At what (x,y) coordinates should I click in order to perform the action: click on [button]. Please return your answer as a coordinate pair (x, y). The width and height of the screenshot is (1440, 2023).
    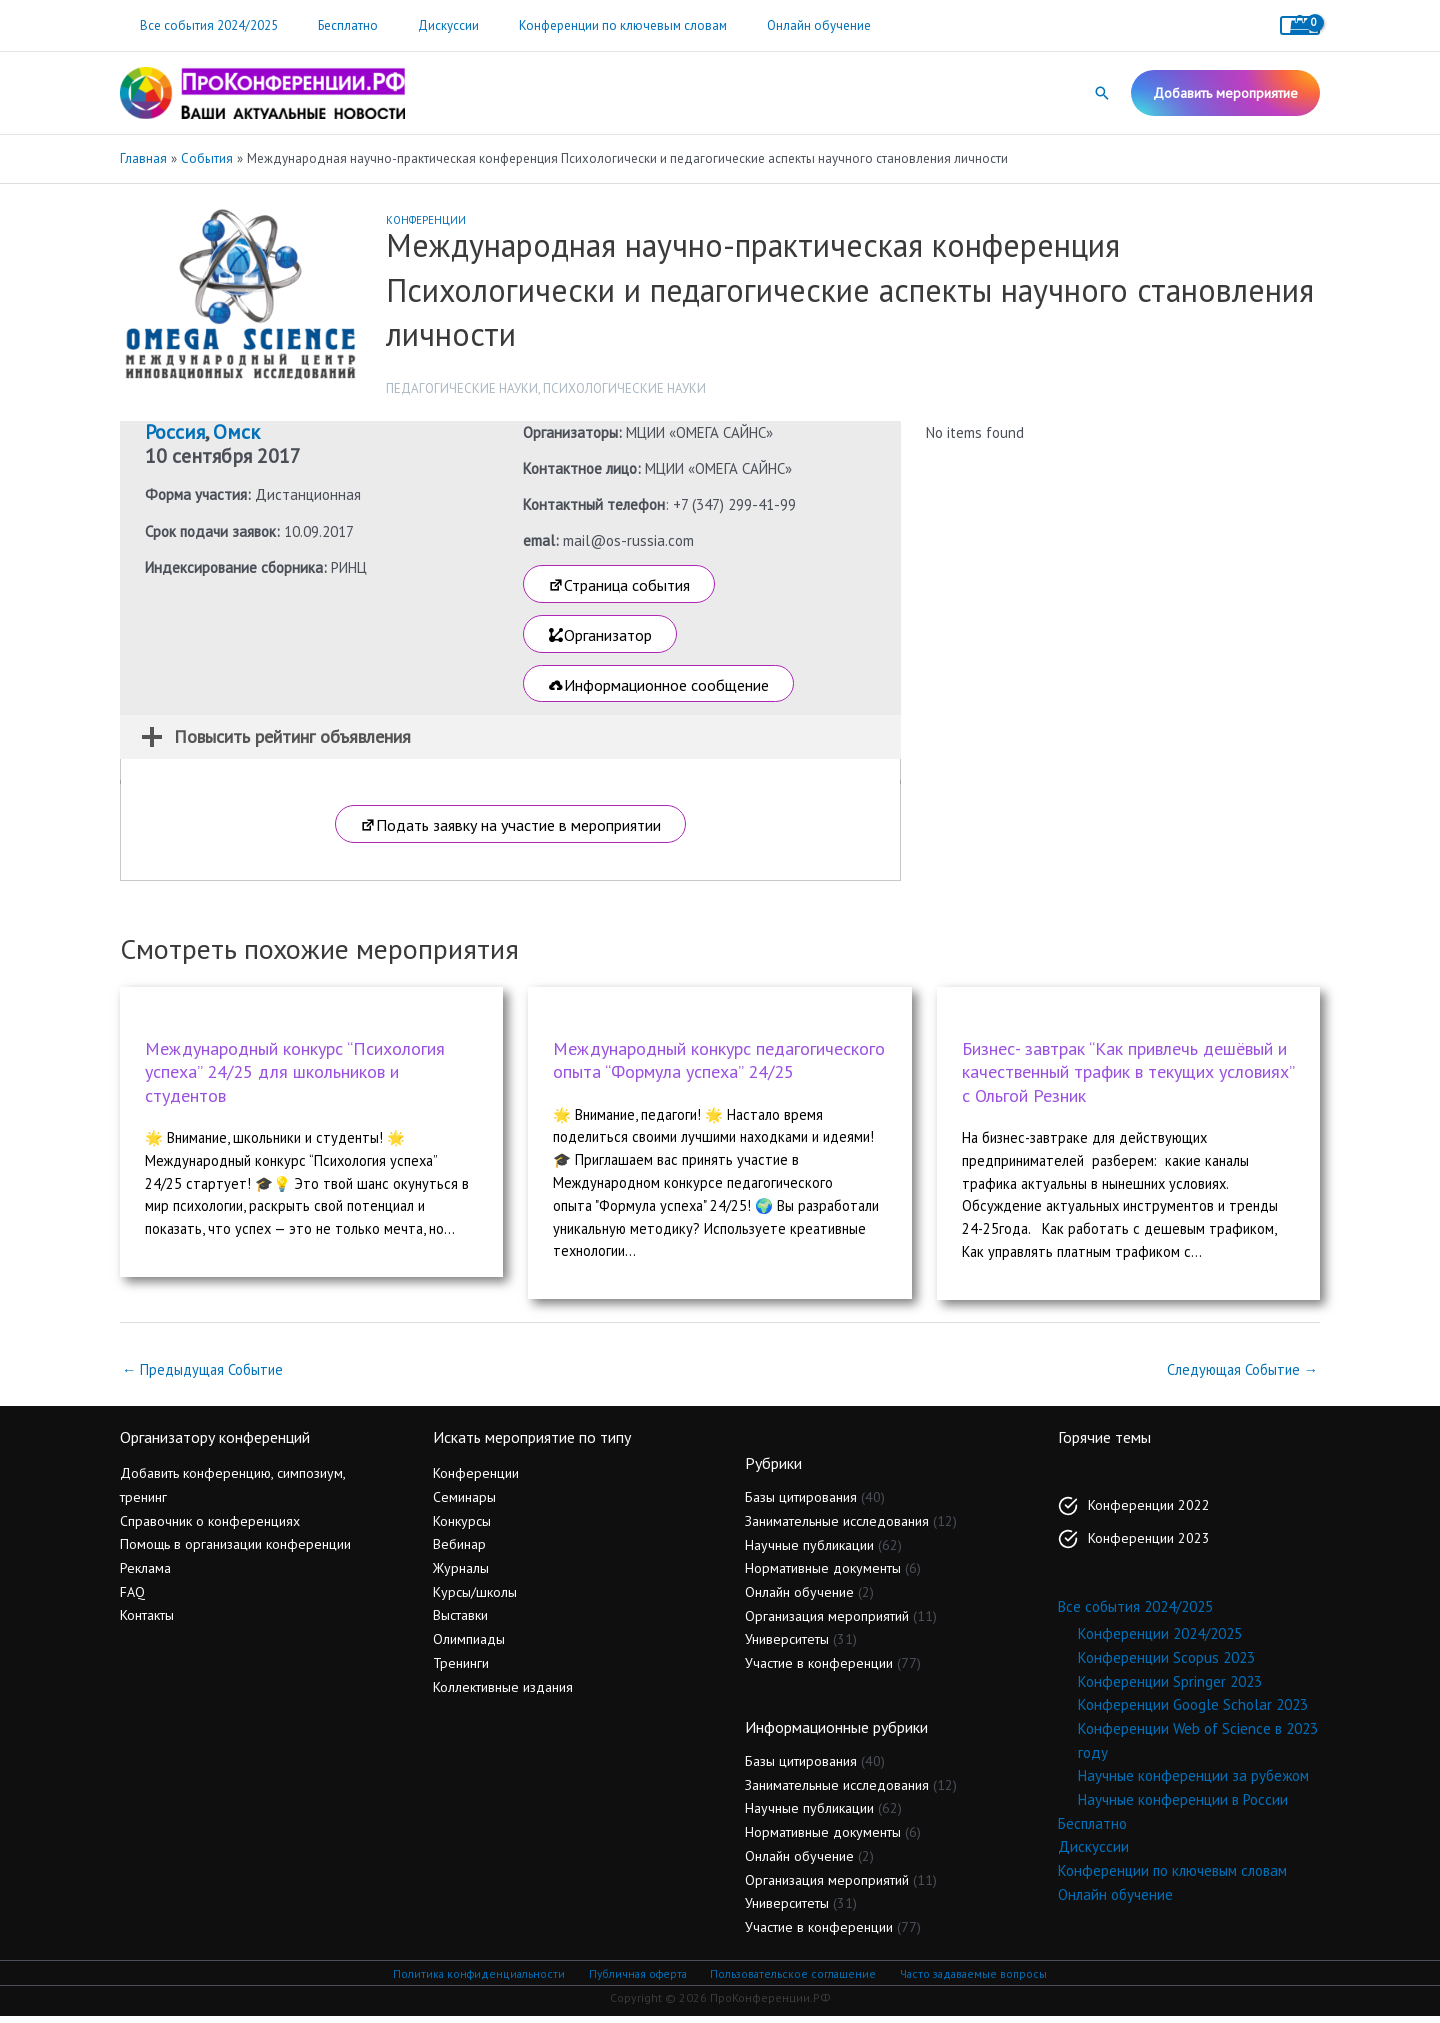
    Looking at the image, I should click on (1102, 93).